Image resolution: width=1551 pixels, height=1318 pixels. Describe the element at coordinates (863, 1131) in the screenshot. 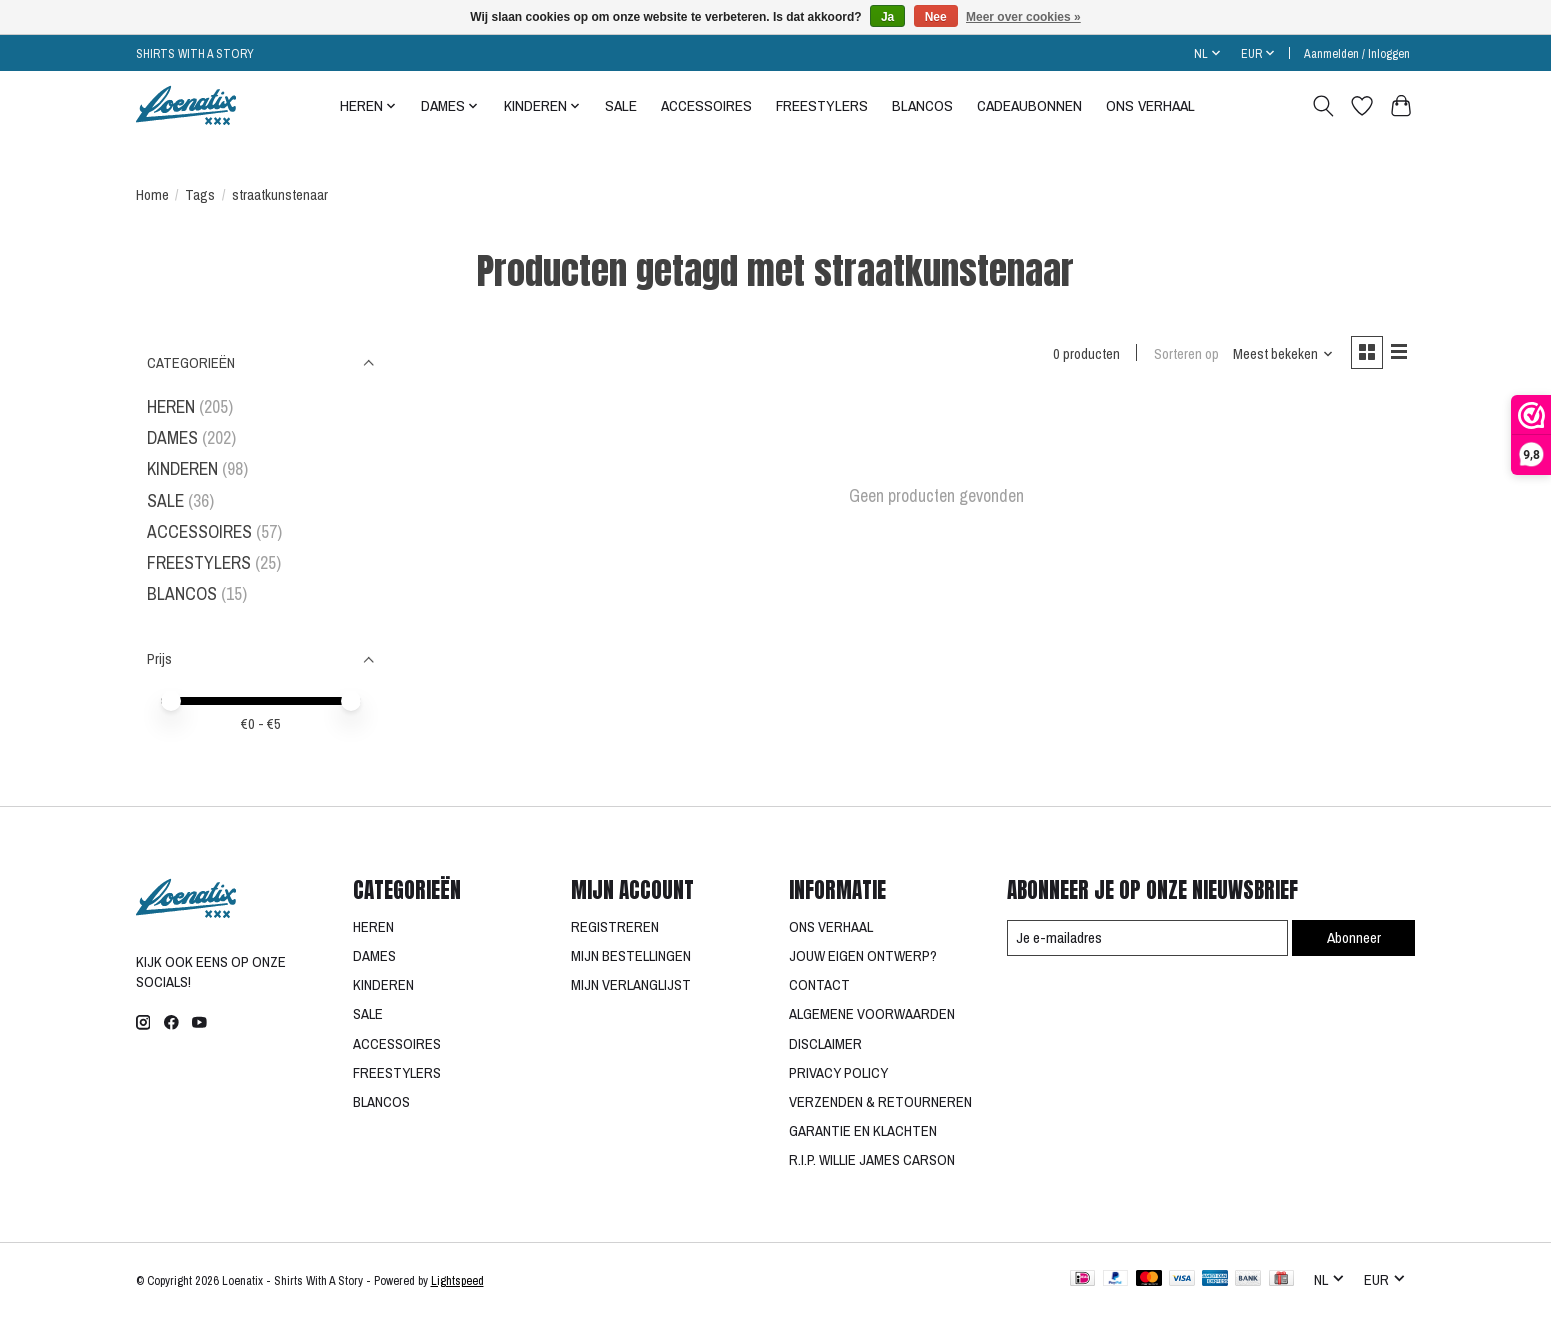

I see `GARANTIE EN KLACHTEN` at that location.